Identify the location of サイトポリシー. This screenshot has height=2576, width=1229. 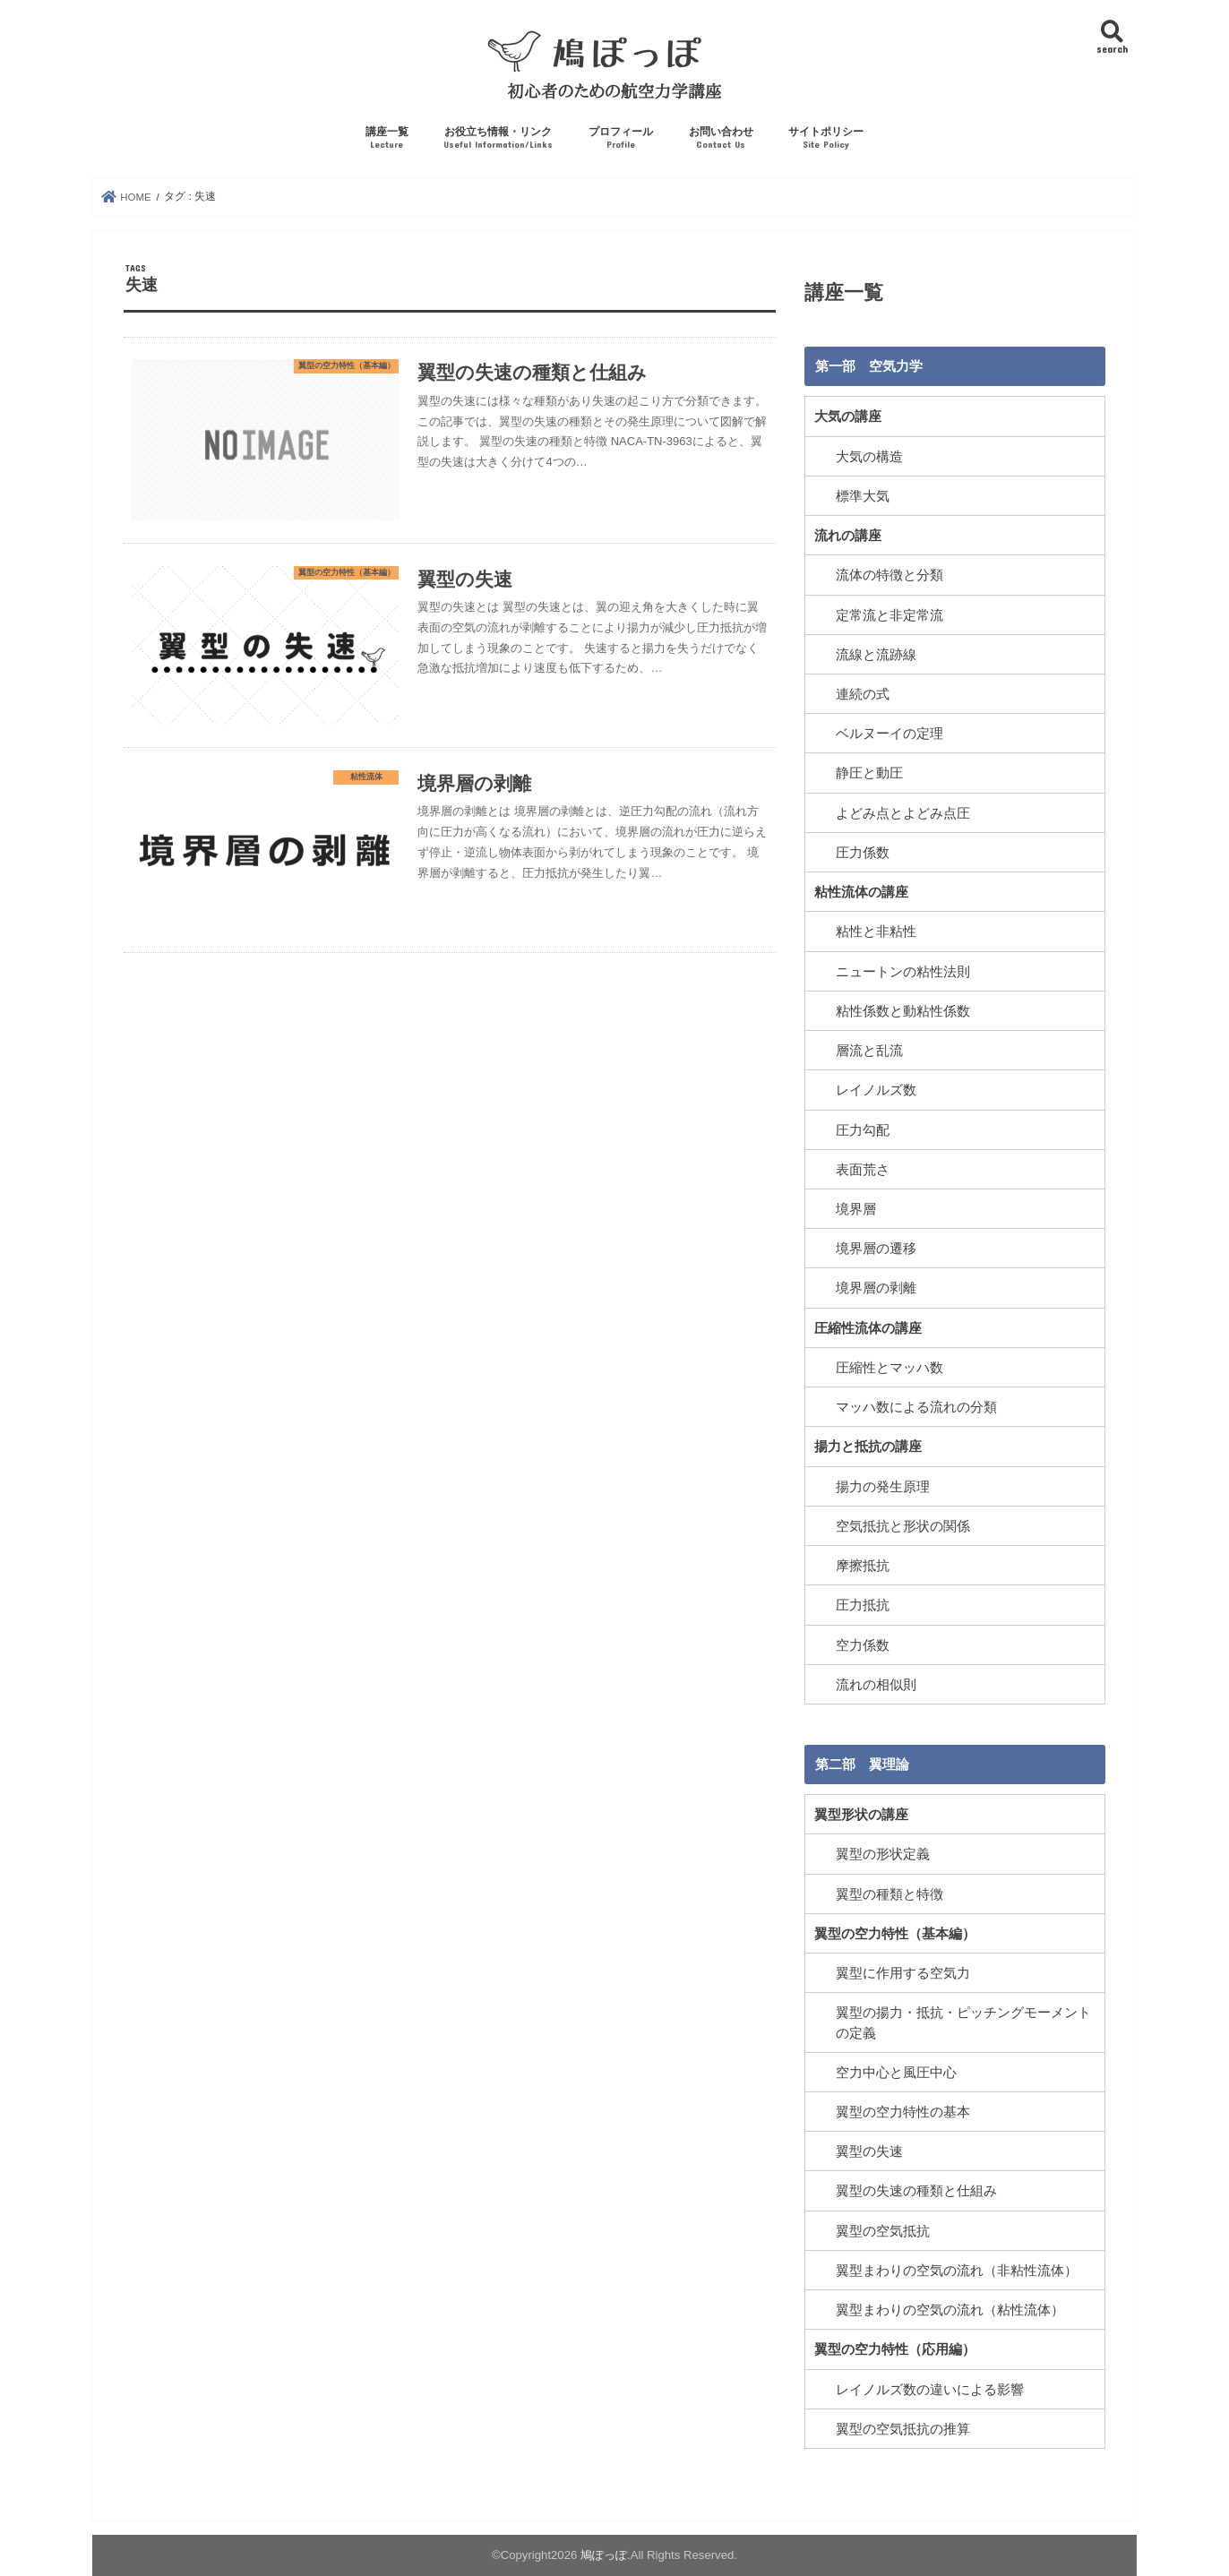
(826, 138).